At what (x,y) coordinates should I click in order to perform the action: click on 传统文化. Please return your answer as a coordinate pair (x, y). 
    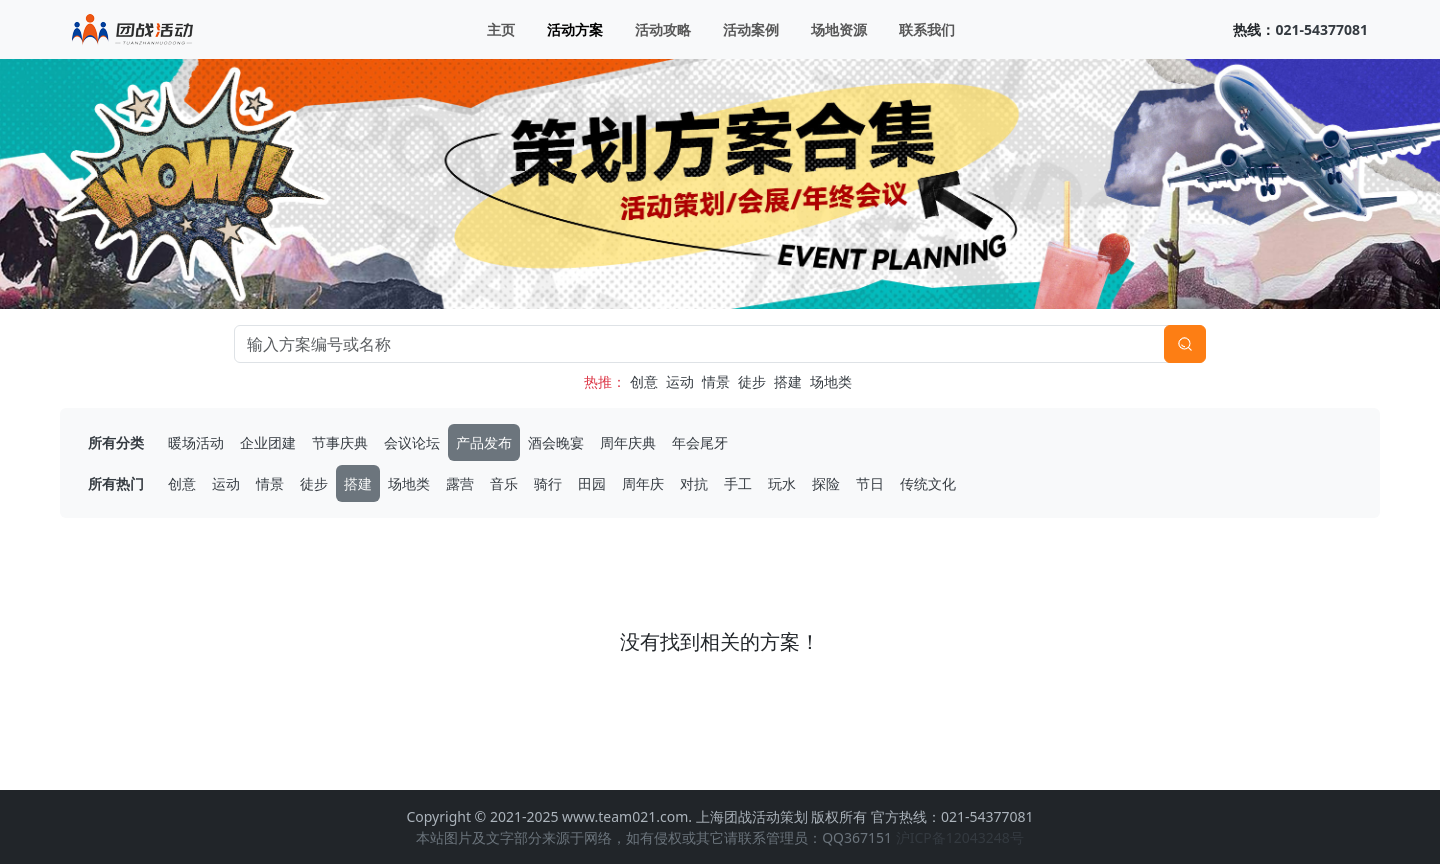
    Looking at the image, I should click on (928, 483).